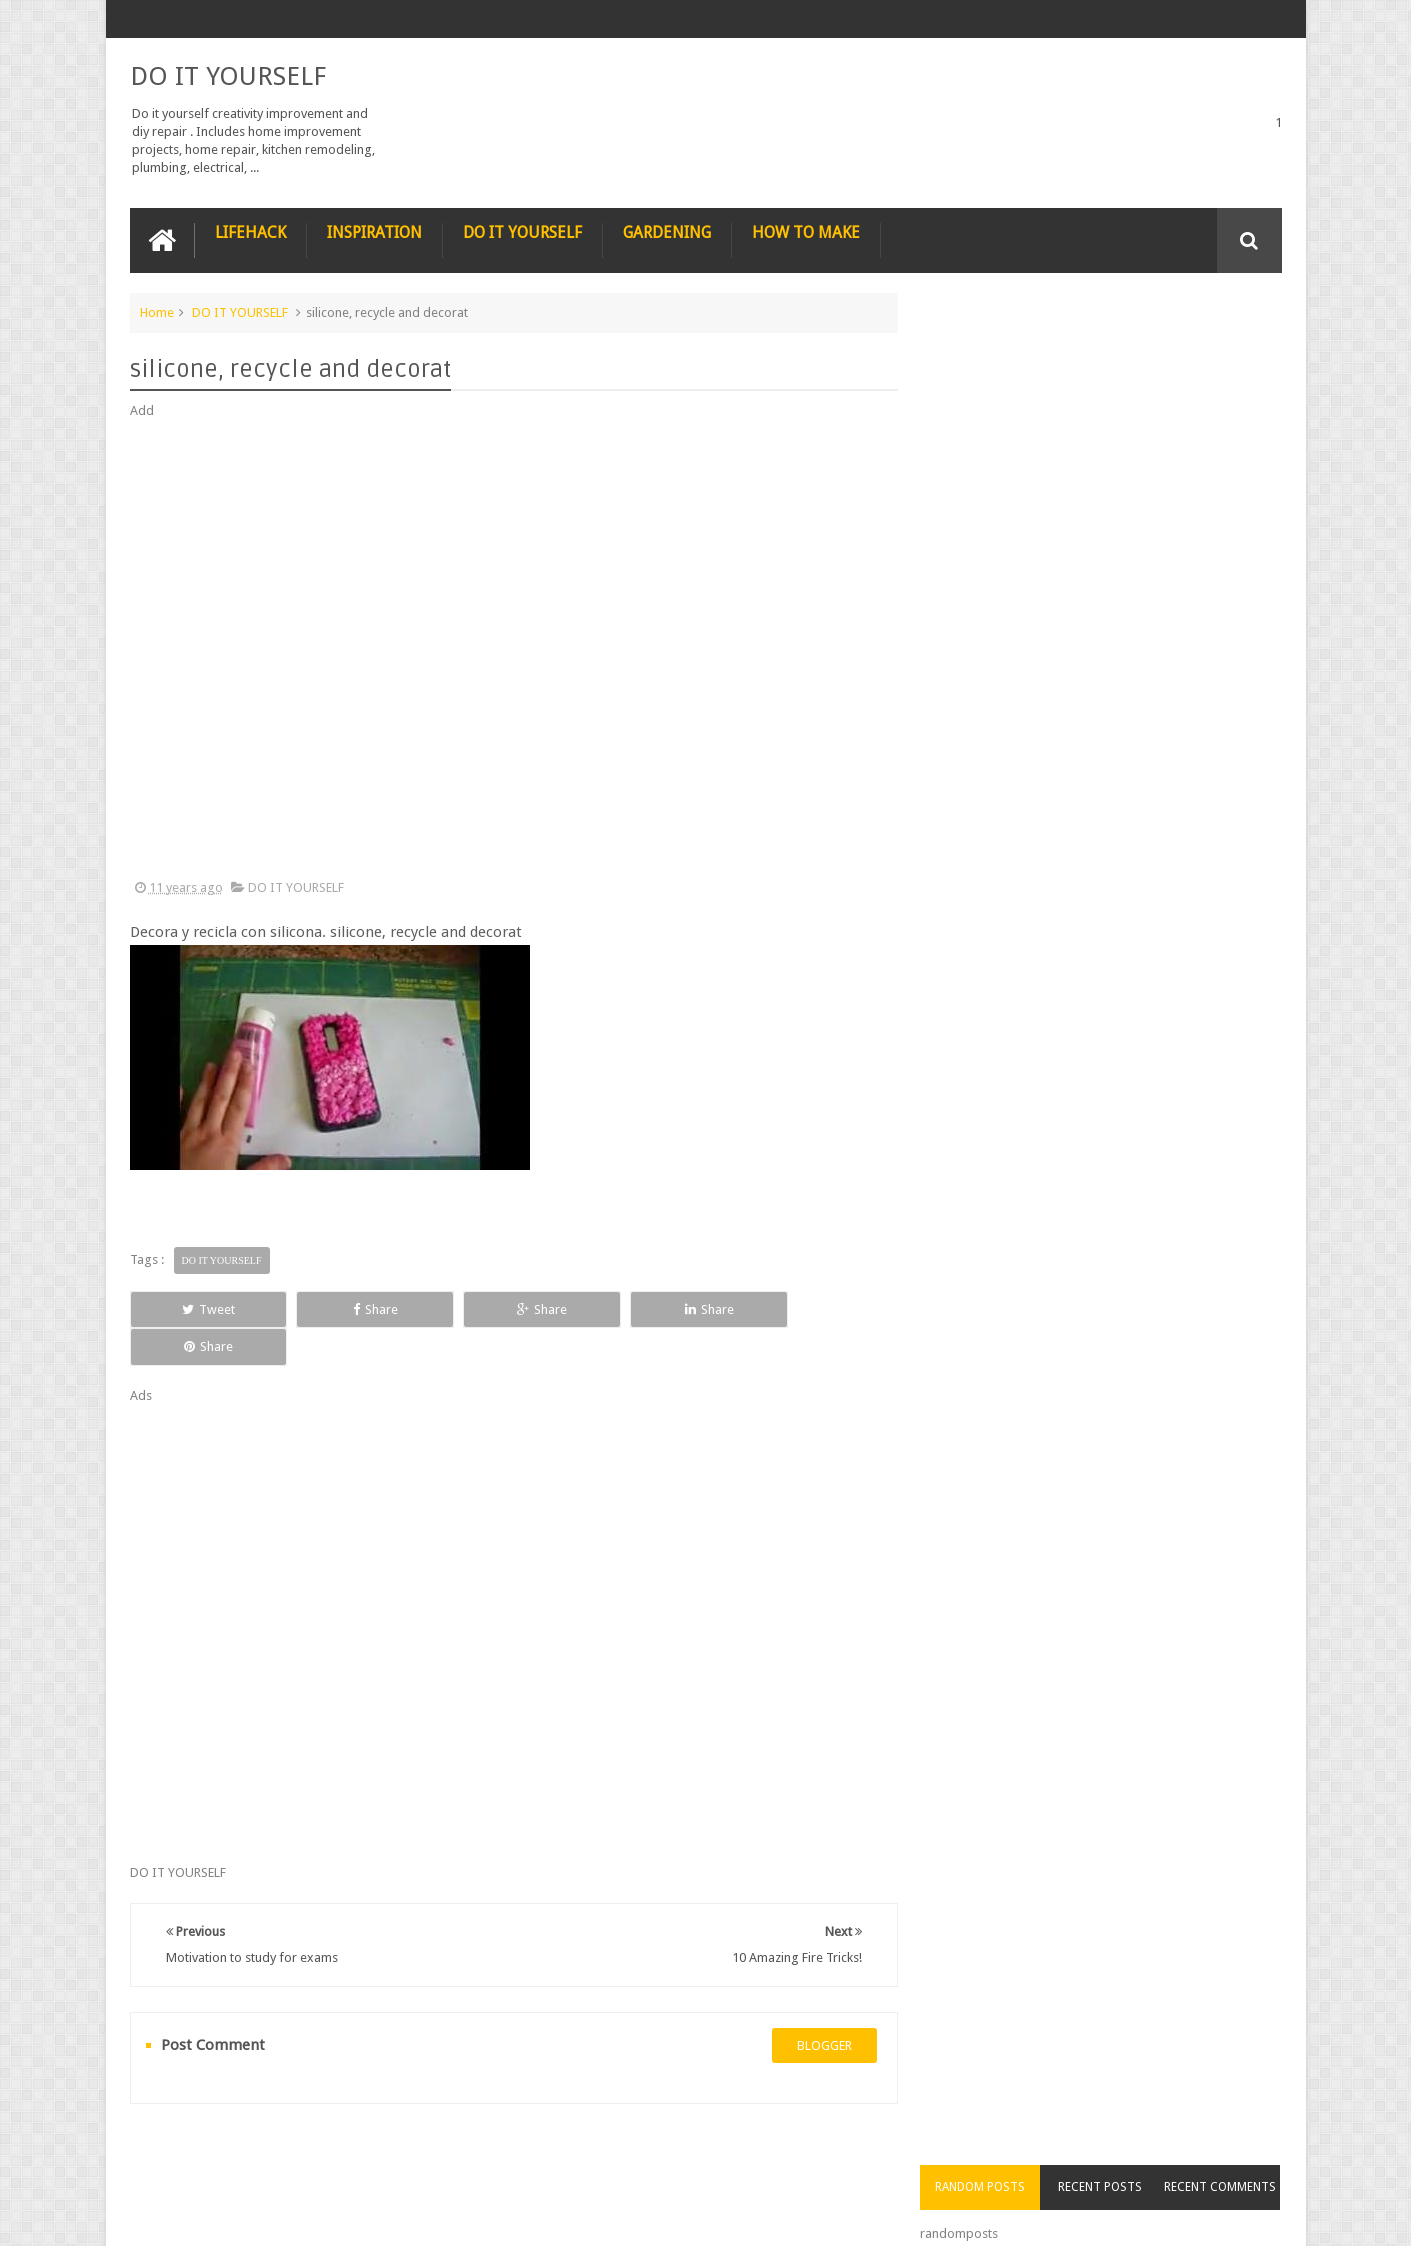  What do you see at coordinates (1231, 2154) in the screenshot?
I see `Contact us` at bounding box center [1231, 2154].